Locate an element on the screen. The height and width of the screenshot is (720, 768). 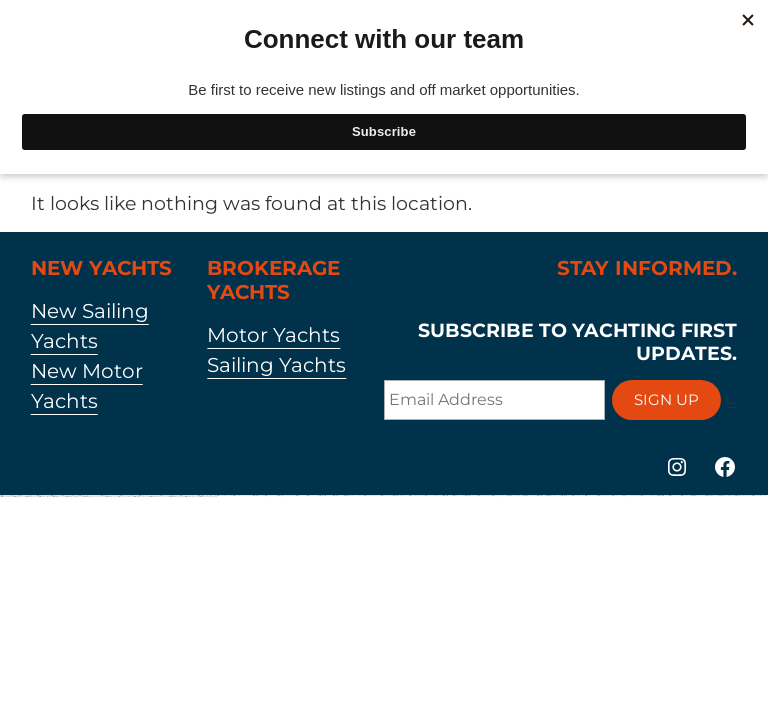
https://1xbetsitez.com is located at coordinates (447, 495).